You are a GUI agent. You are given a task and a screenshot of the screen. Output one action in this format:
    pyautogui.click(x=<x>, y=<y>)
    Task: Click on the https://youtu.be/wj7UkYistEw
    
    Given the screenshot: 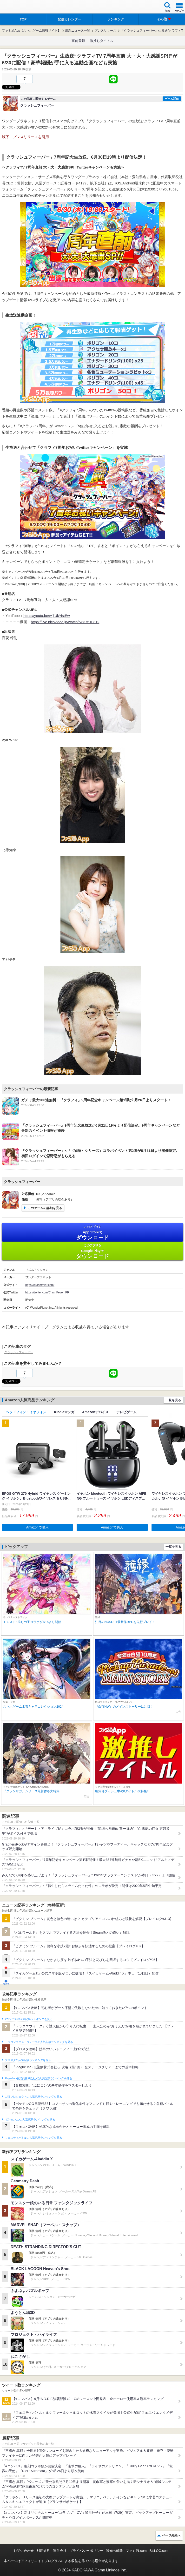 What is the action you would take?
    pyautogui.click(x=46, y=616)
    